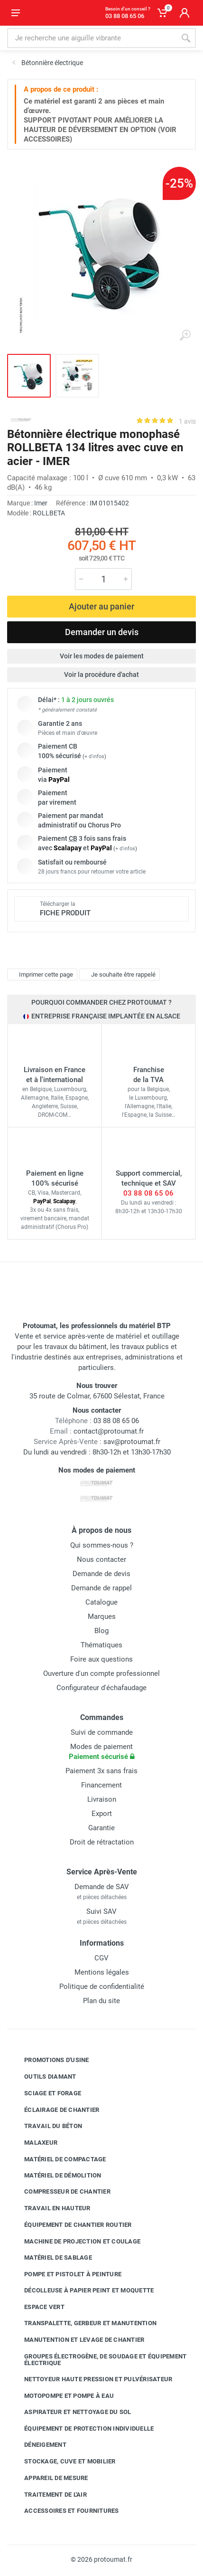 Image resolution: width=203 pixels, height=2576 pixels. I want to click on Ouverture d'un compte professionnel, so click(101, 1673).